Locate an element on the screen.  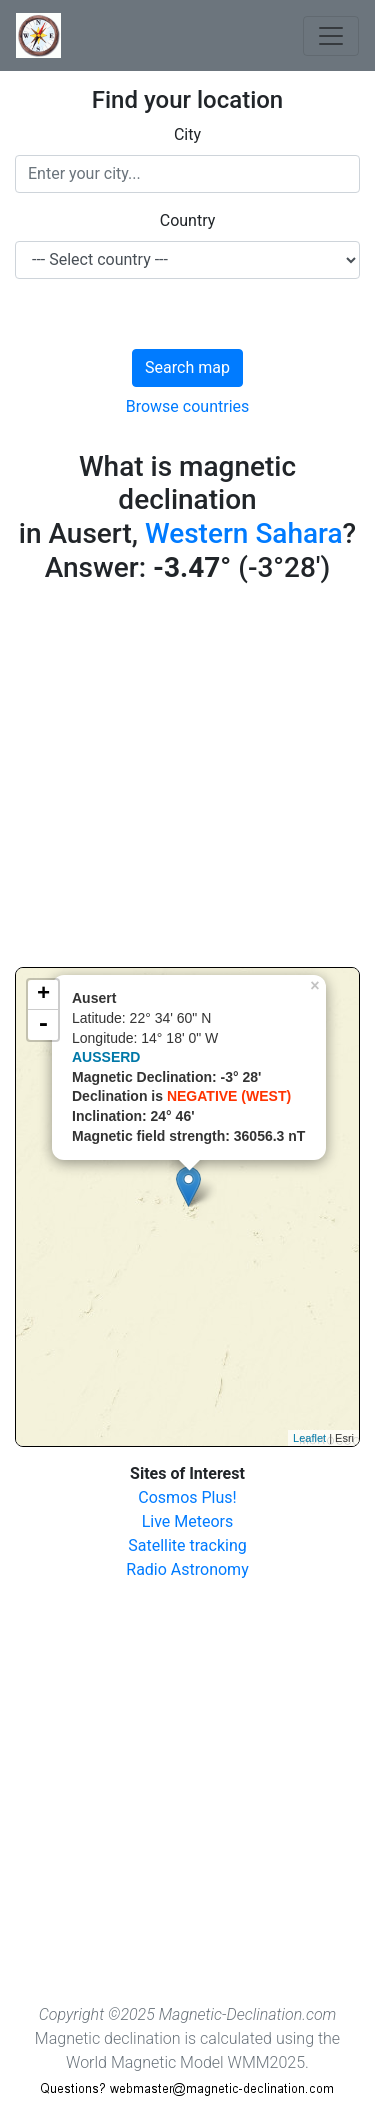
AUSSERD is located at coordinates (106, 1057).